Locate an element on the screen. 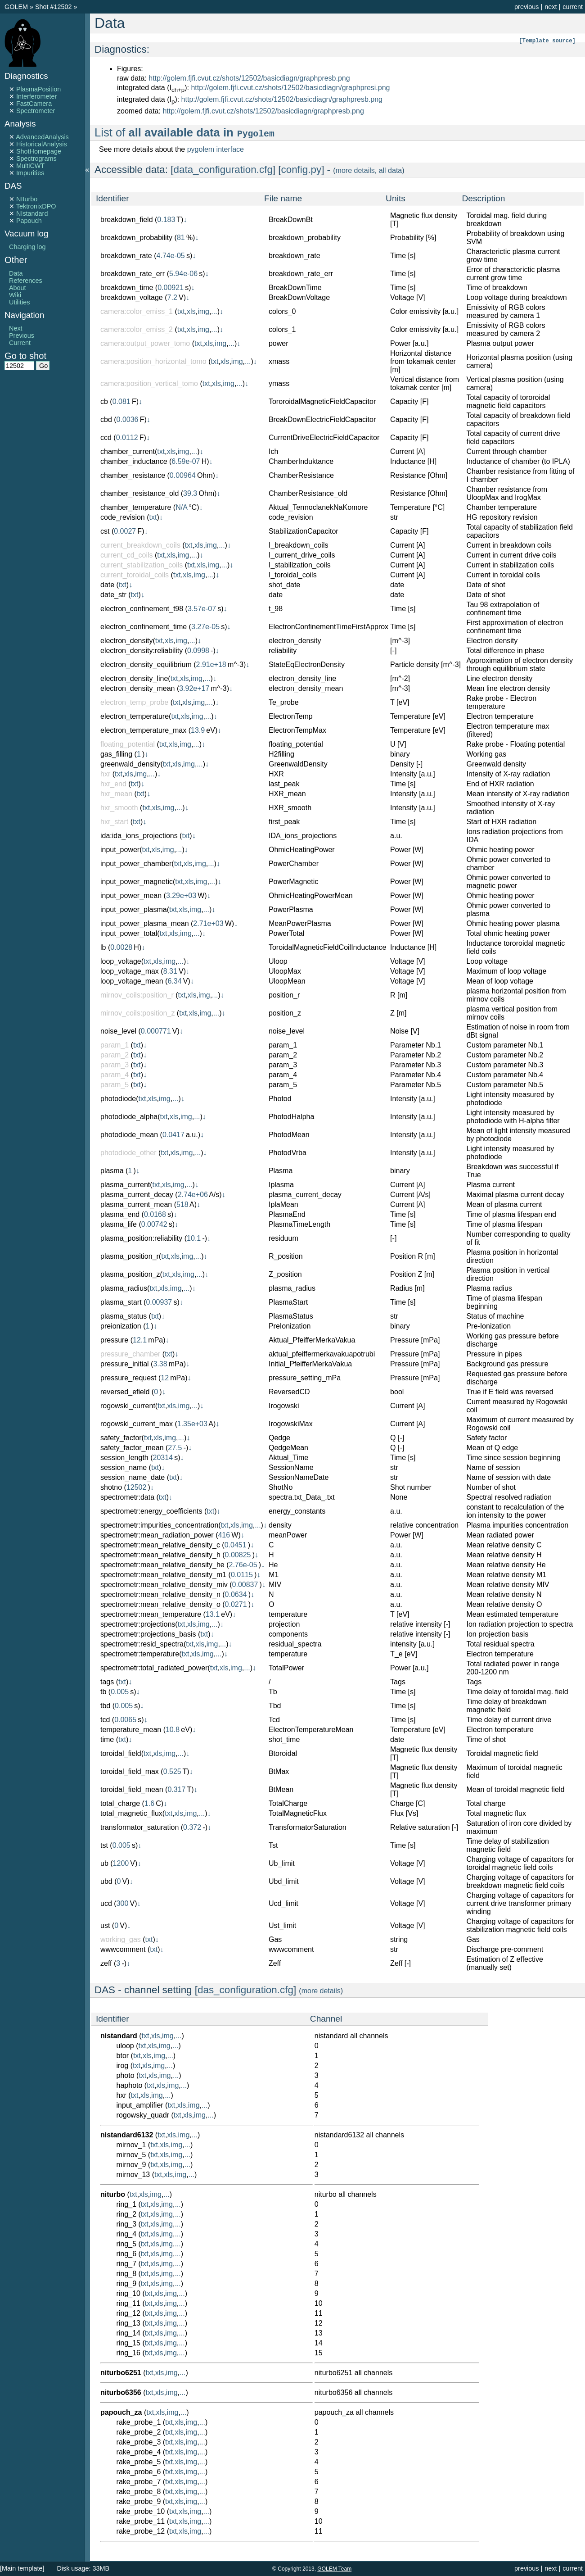 The height and width of the screenshot is (2576, 585). txt is located at coordinates (181, 311).